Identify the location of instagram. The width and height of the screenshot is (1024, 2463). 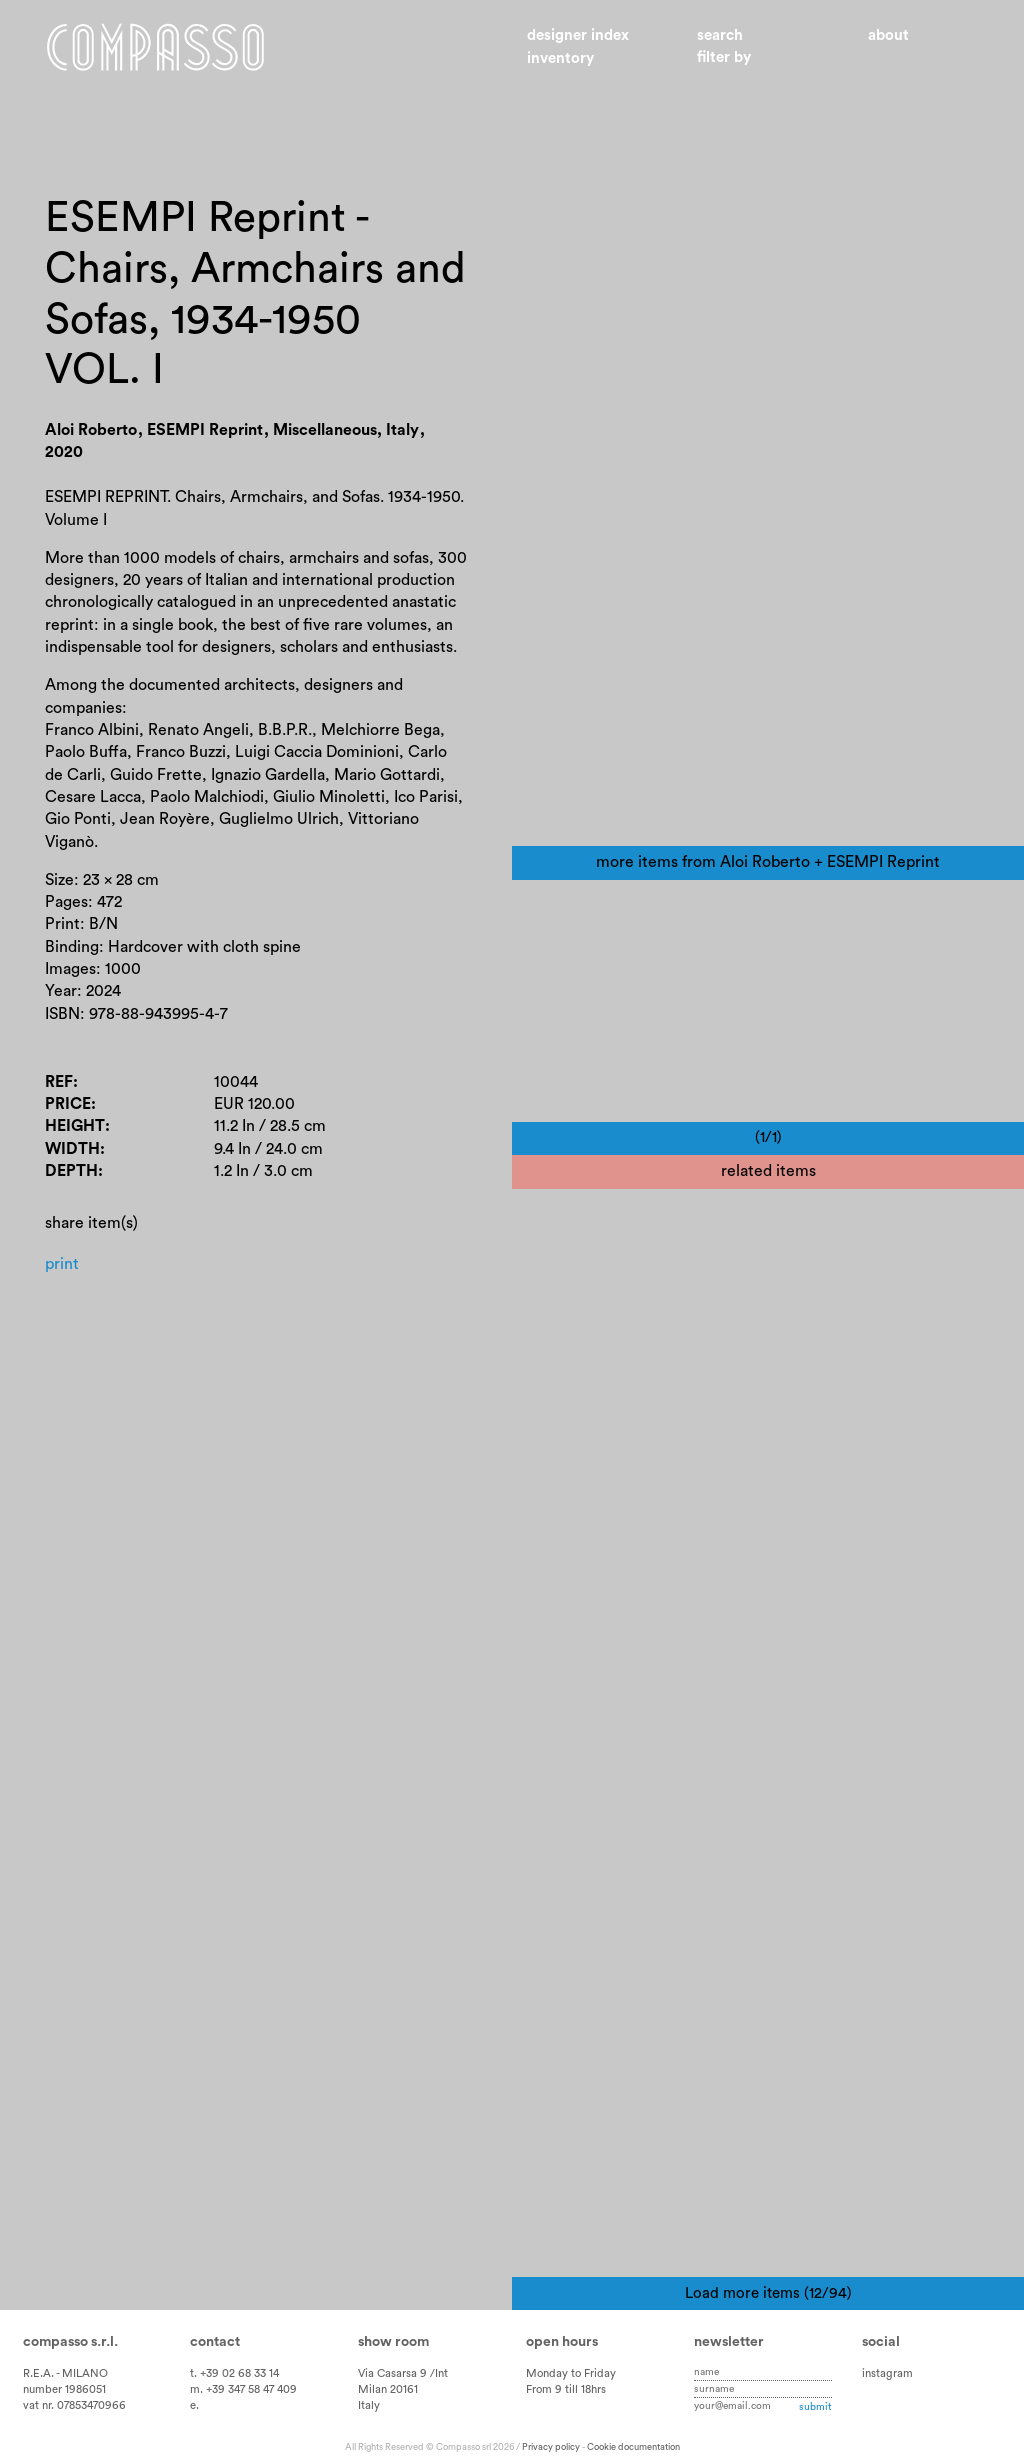
(887, 2373).